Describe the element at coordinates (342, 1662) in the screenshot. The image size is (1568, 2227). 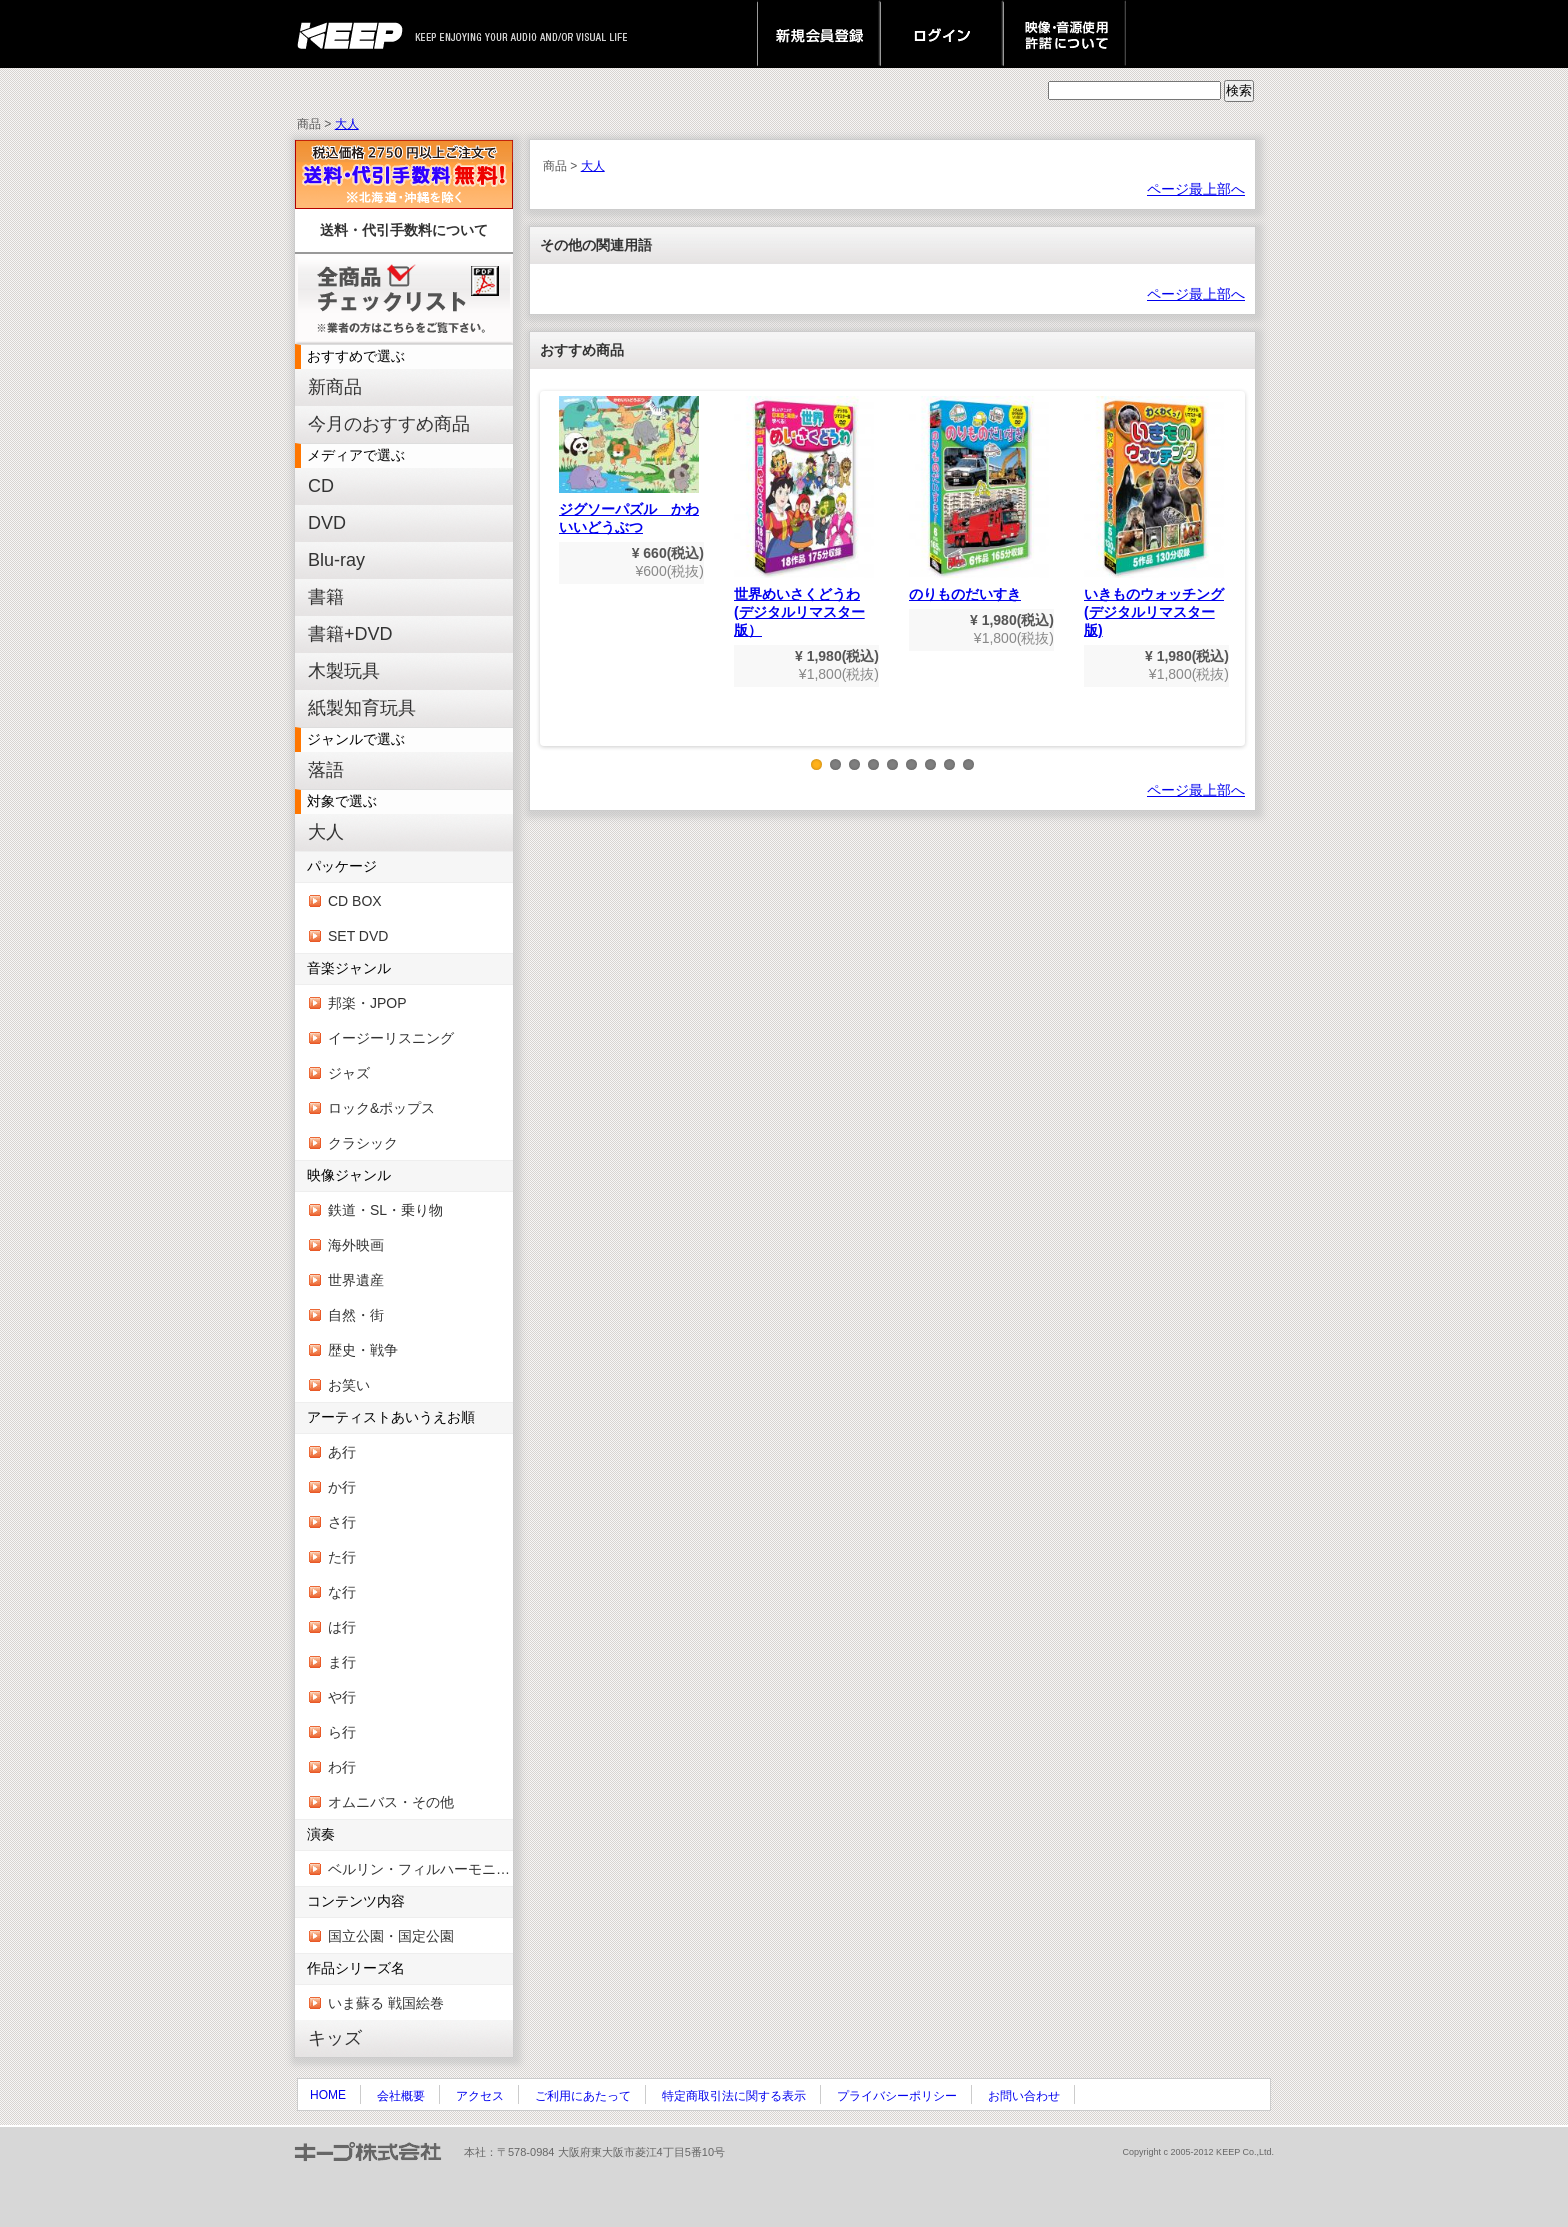
I see `ま行` at that location.